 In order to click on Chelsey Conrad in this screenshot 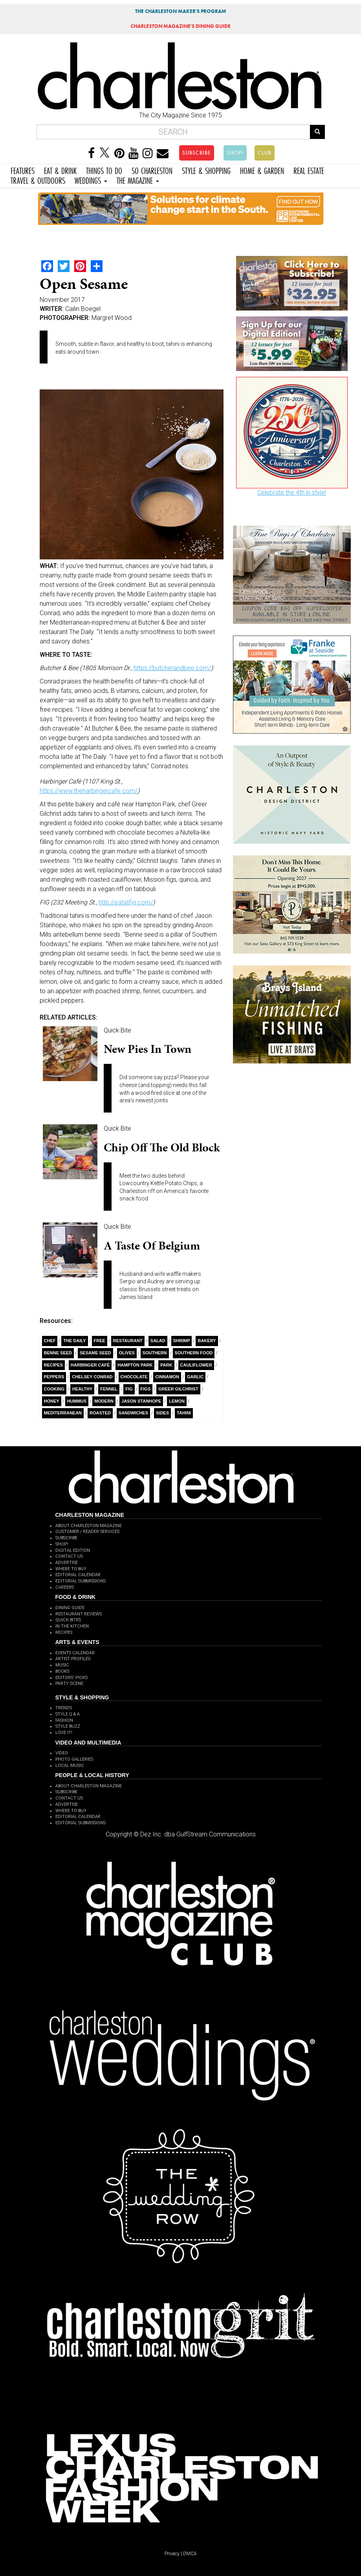, I will do `click(92, 1376)`.